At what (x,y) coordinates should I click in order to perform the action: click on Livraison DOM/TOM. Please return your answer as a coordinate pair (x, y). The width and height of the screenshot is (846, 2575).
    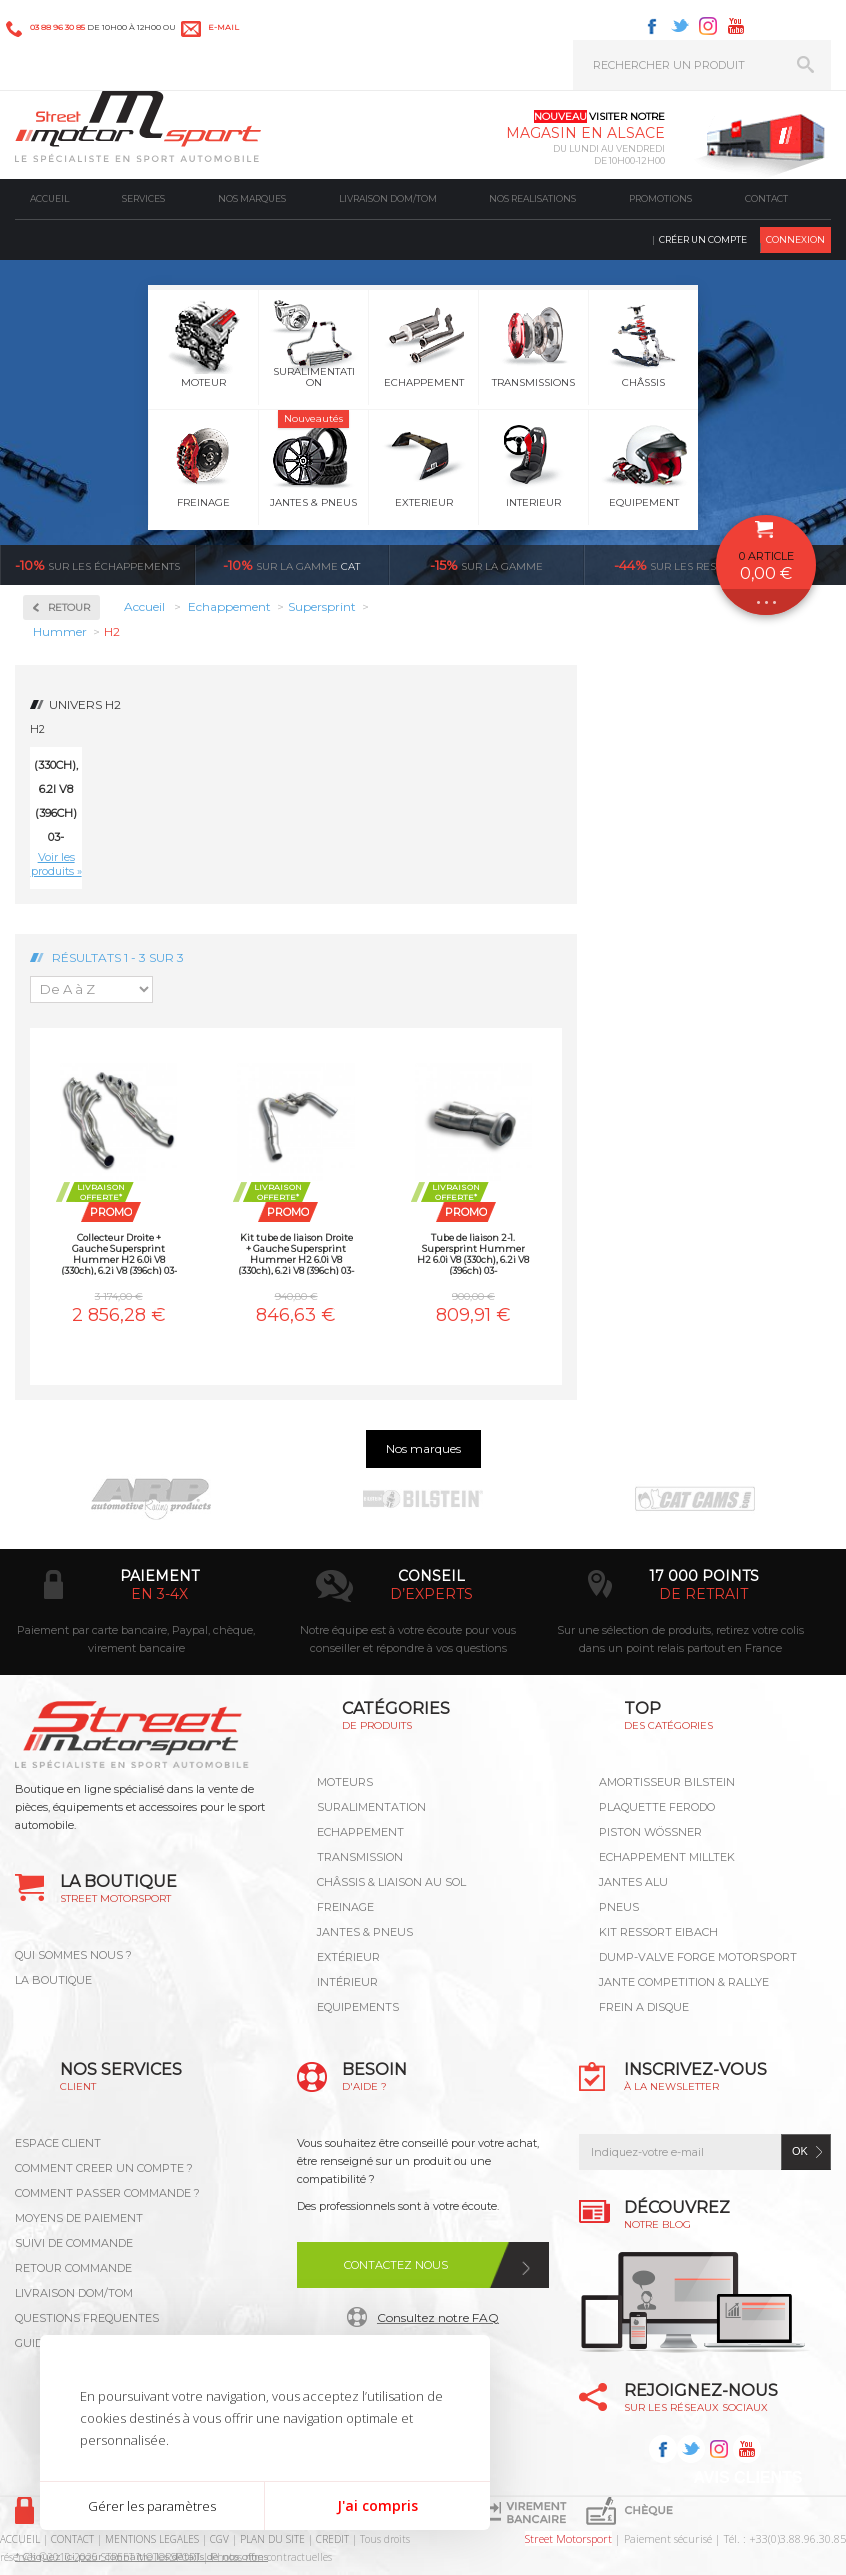
    Looking at the image, I should click on (388, 198).